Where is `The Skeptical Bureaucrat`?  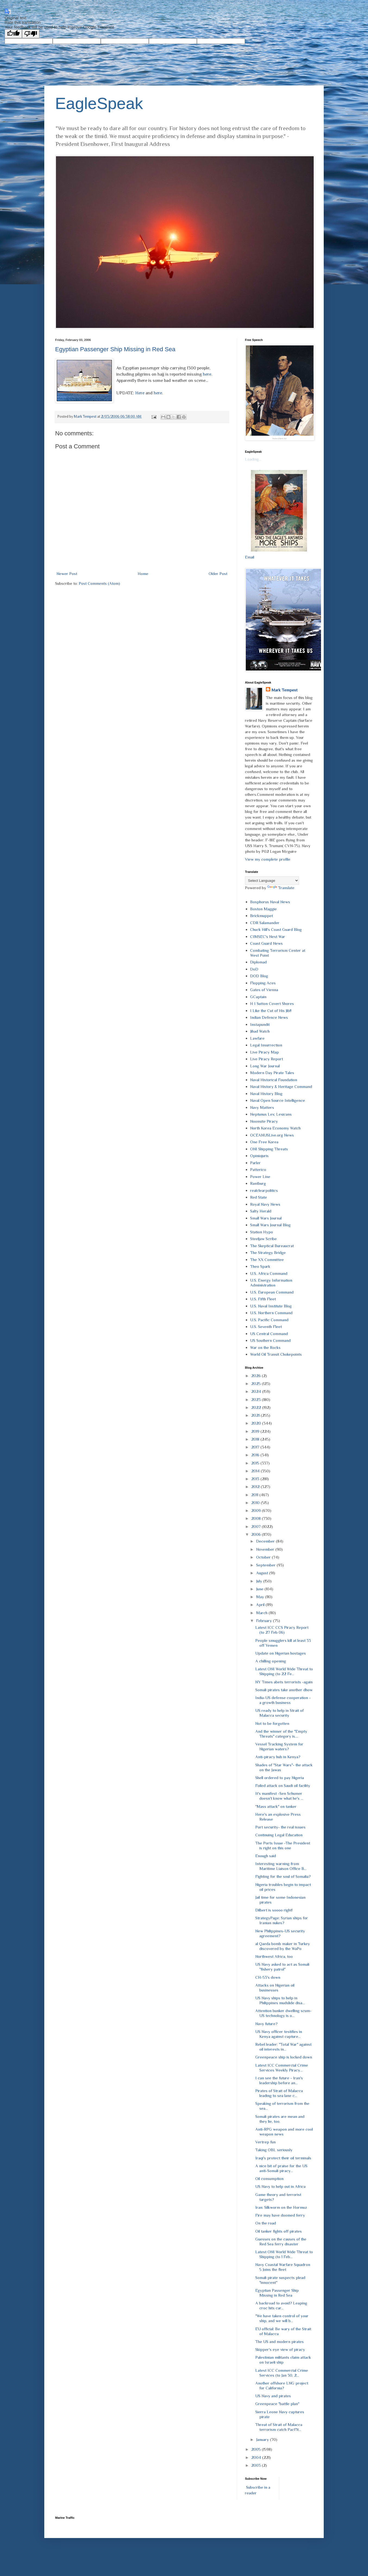
The Skeptical Bureaucrat is located at coordinates (272, 1245).